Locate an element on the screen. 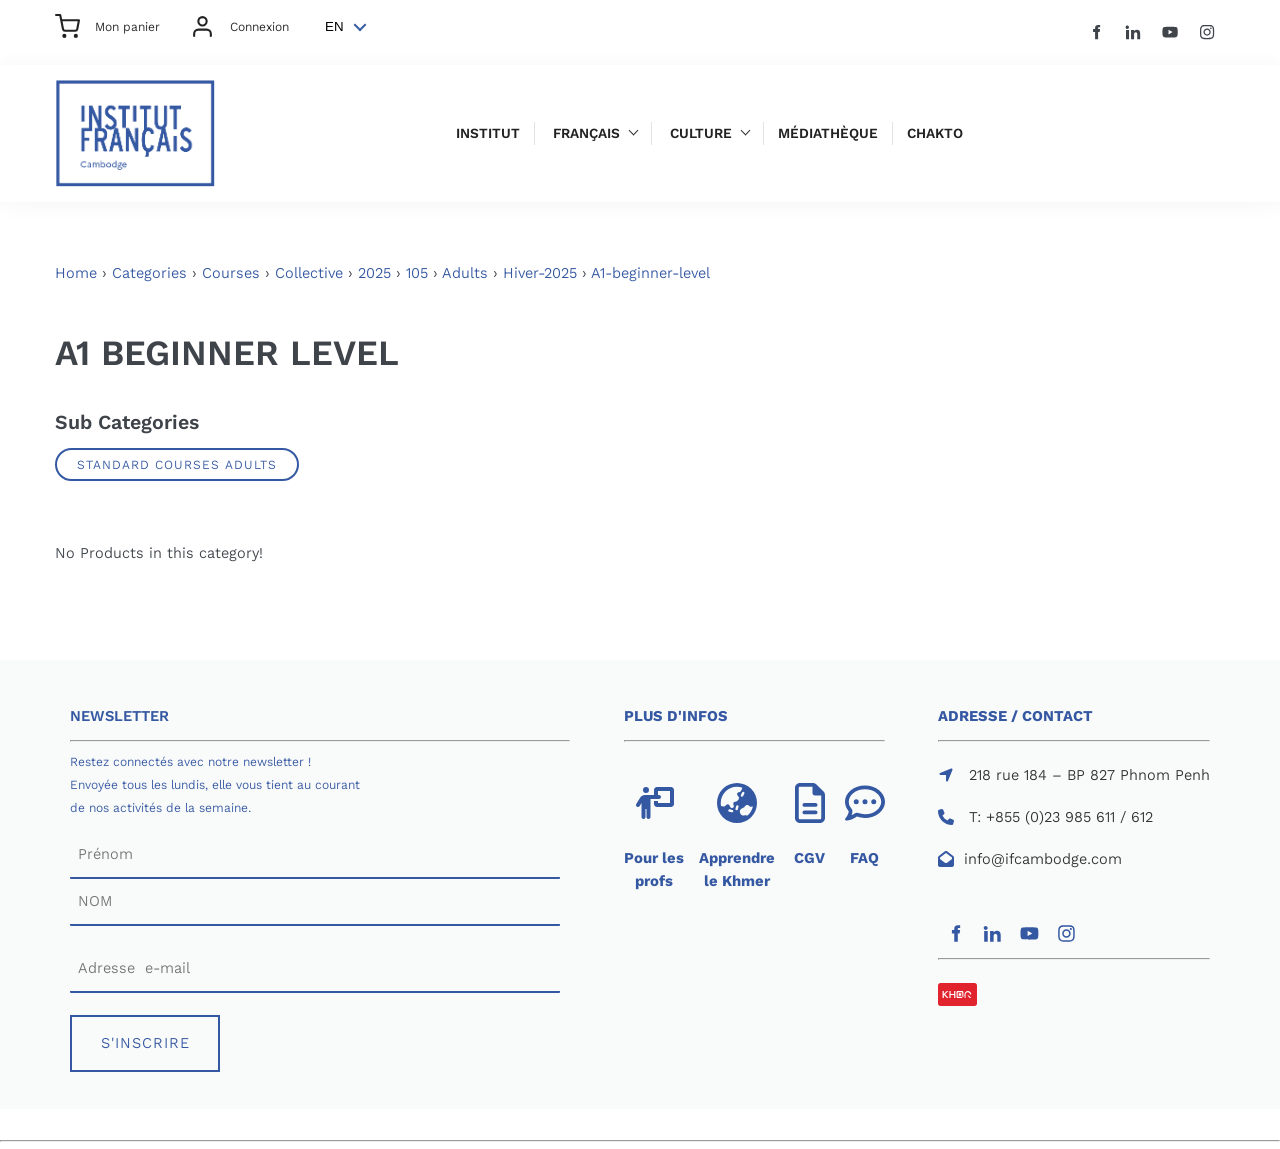 This screenshot has height=1149, width=1280. Courses is located at coordinates (231, 273).